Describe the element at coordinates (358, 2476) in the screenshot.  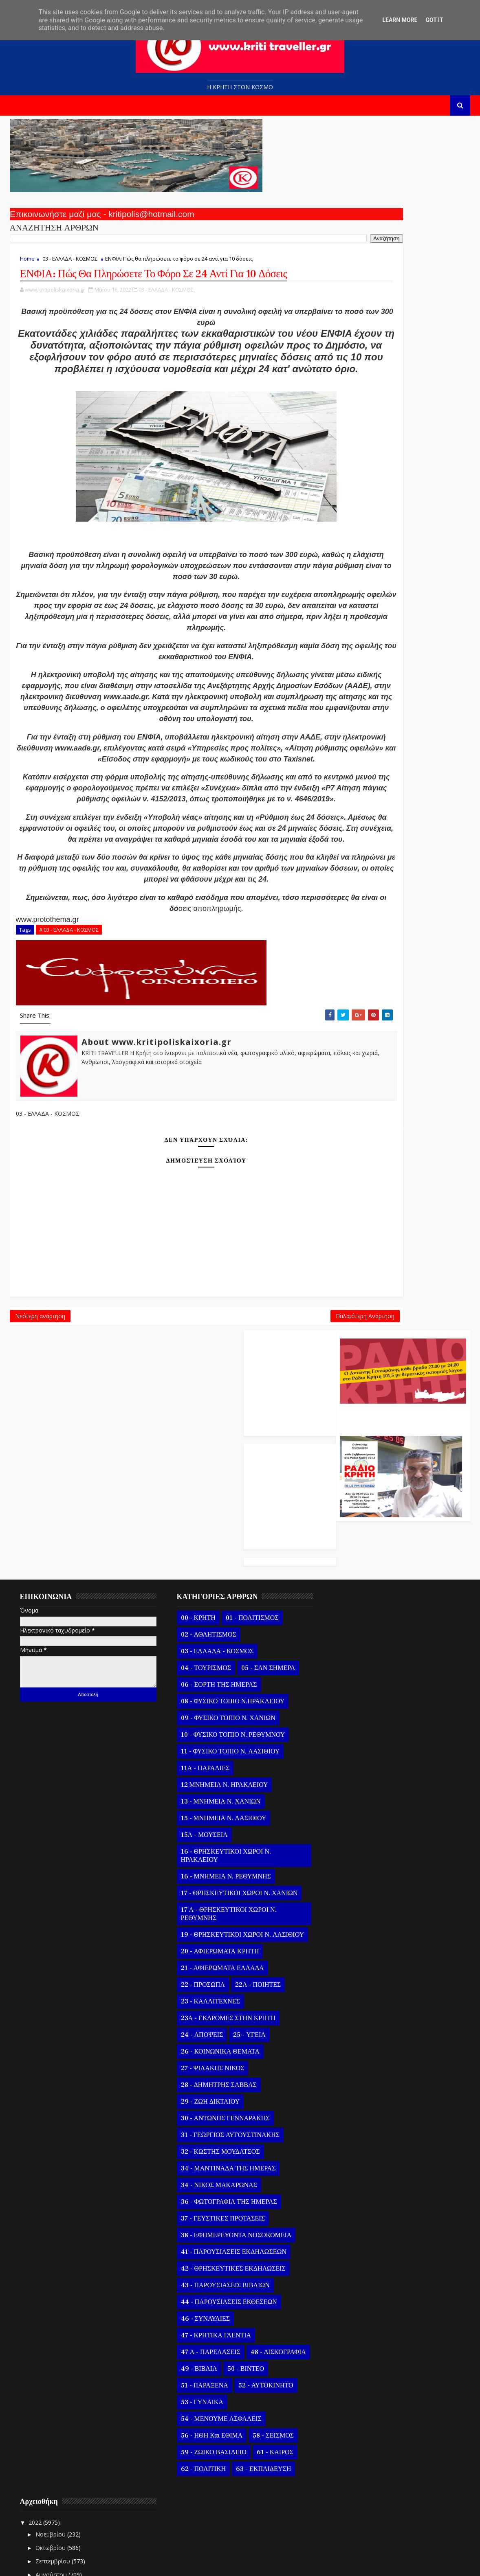
I see `Φεβρουαρίου` at that location.